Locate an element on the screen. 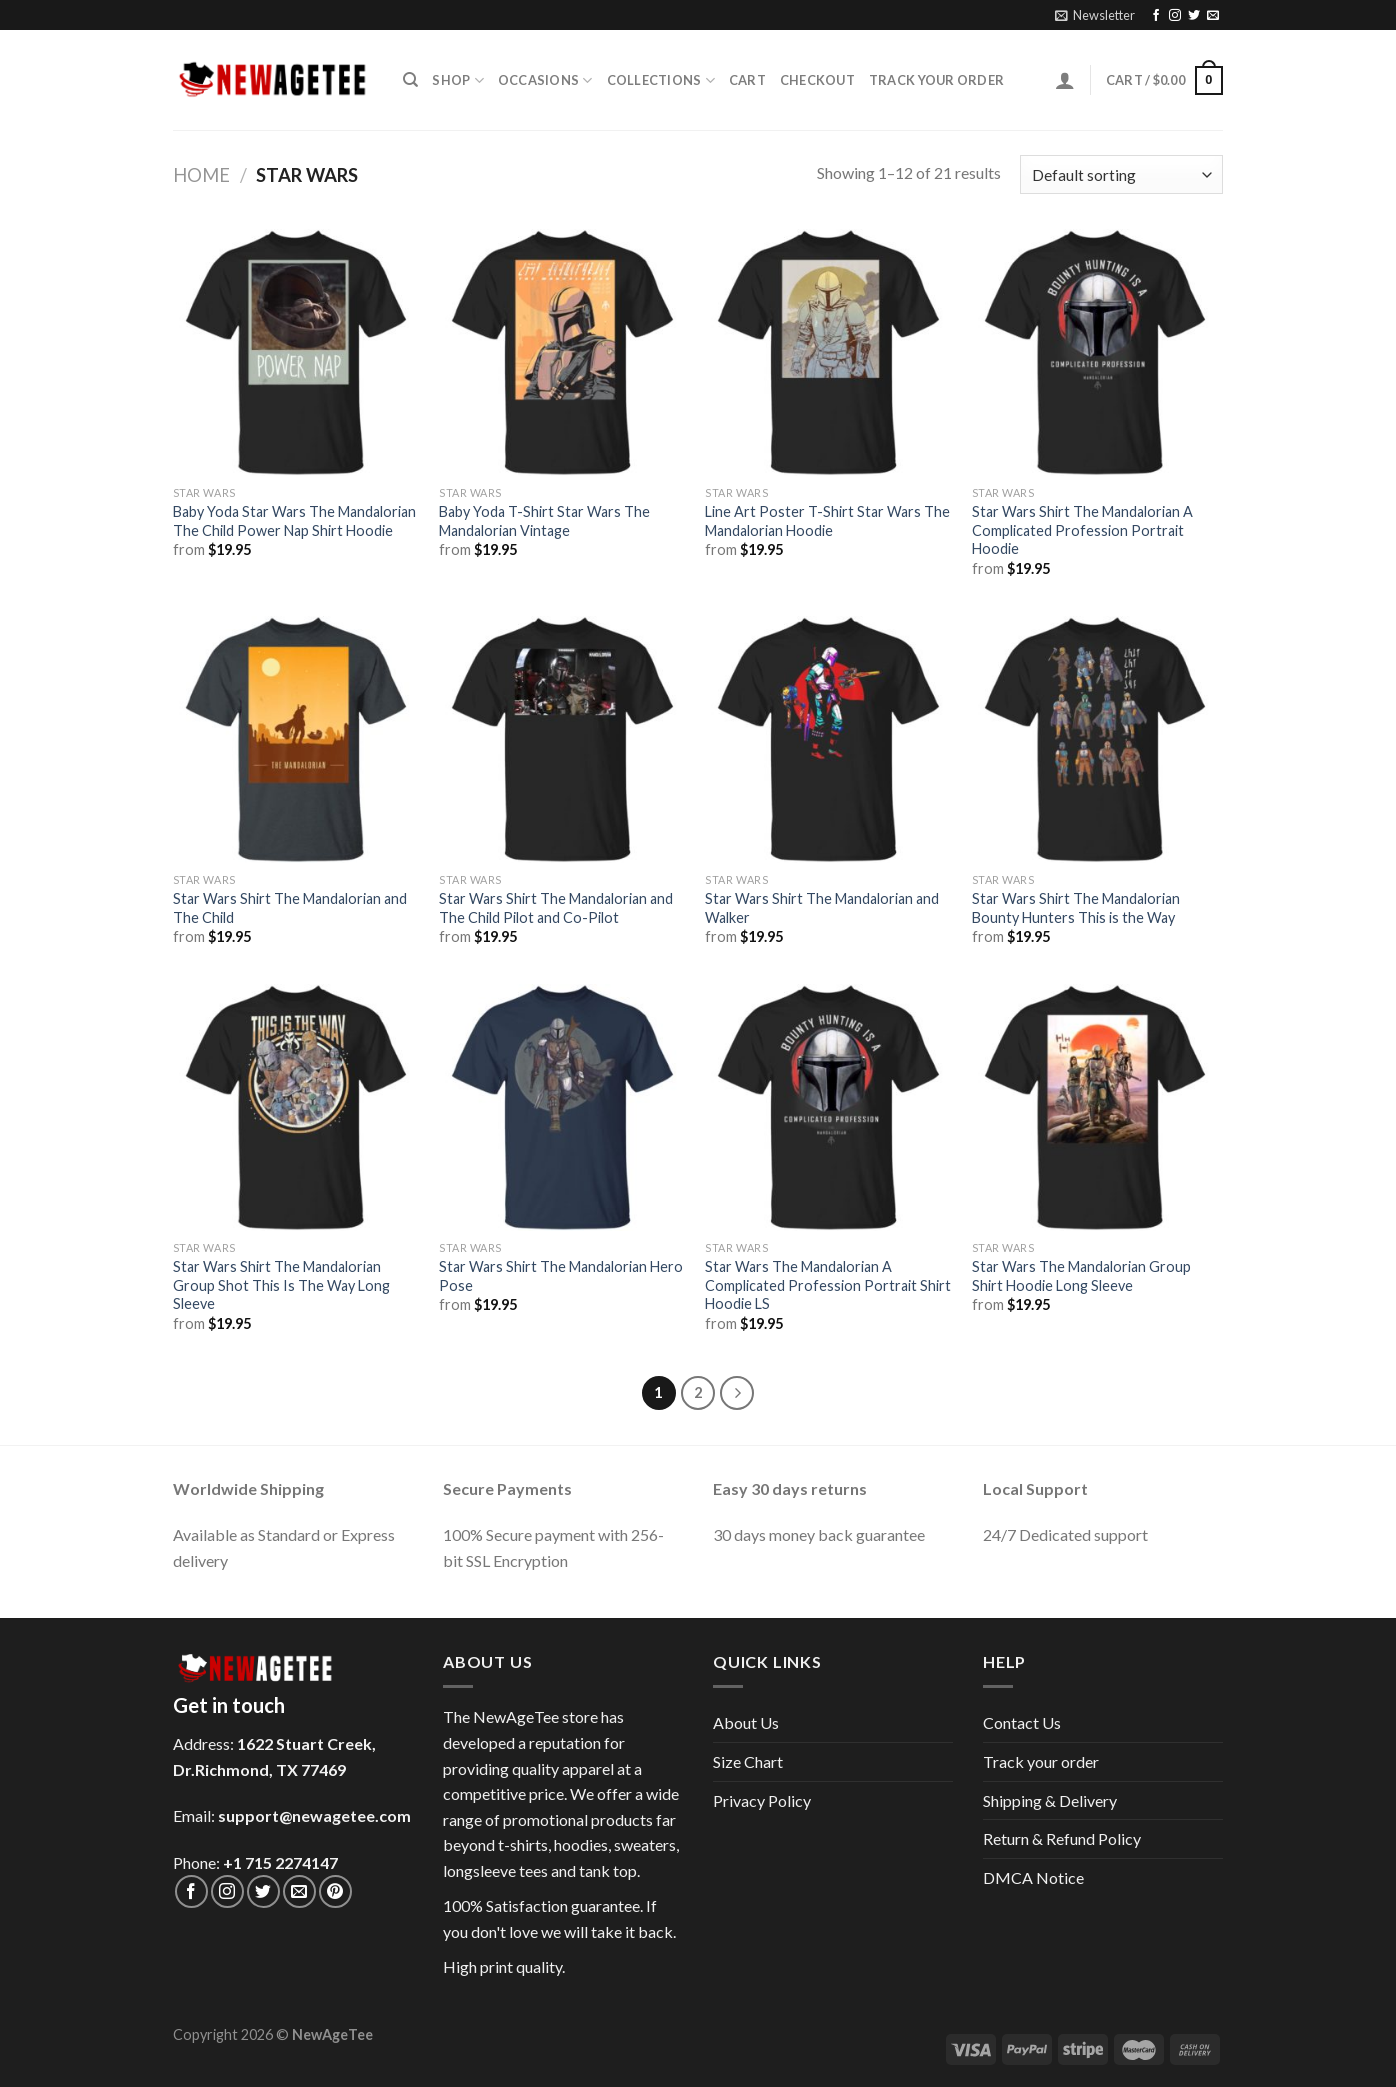 The height and width of the screenshot is (2087, 1396). Shop is located at coordinates (457, 80).